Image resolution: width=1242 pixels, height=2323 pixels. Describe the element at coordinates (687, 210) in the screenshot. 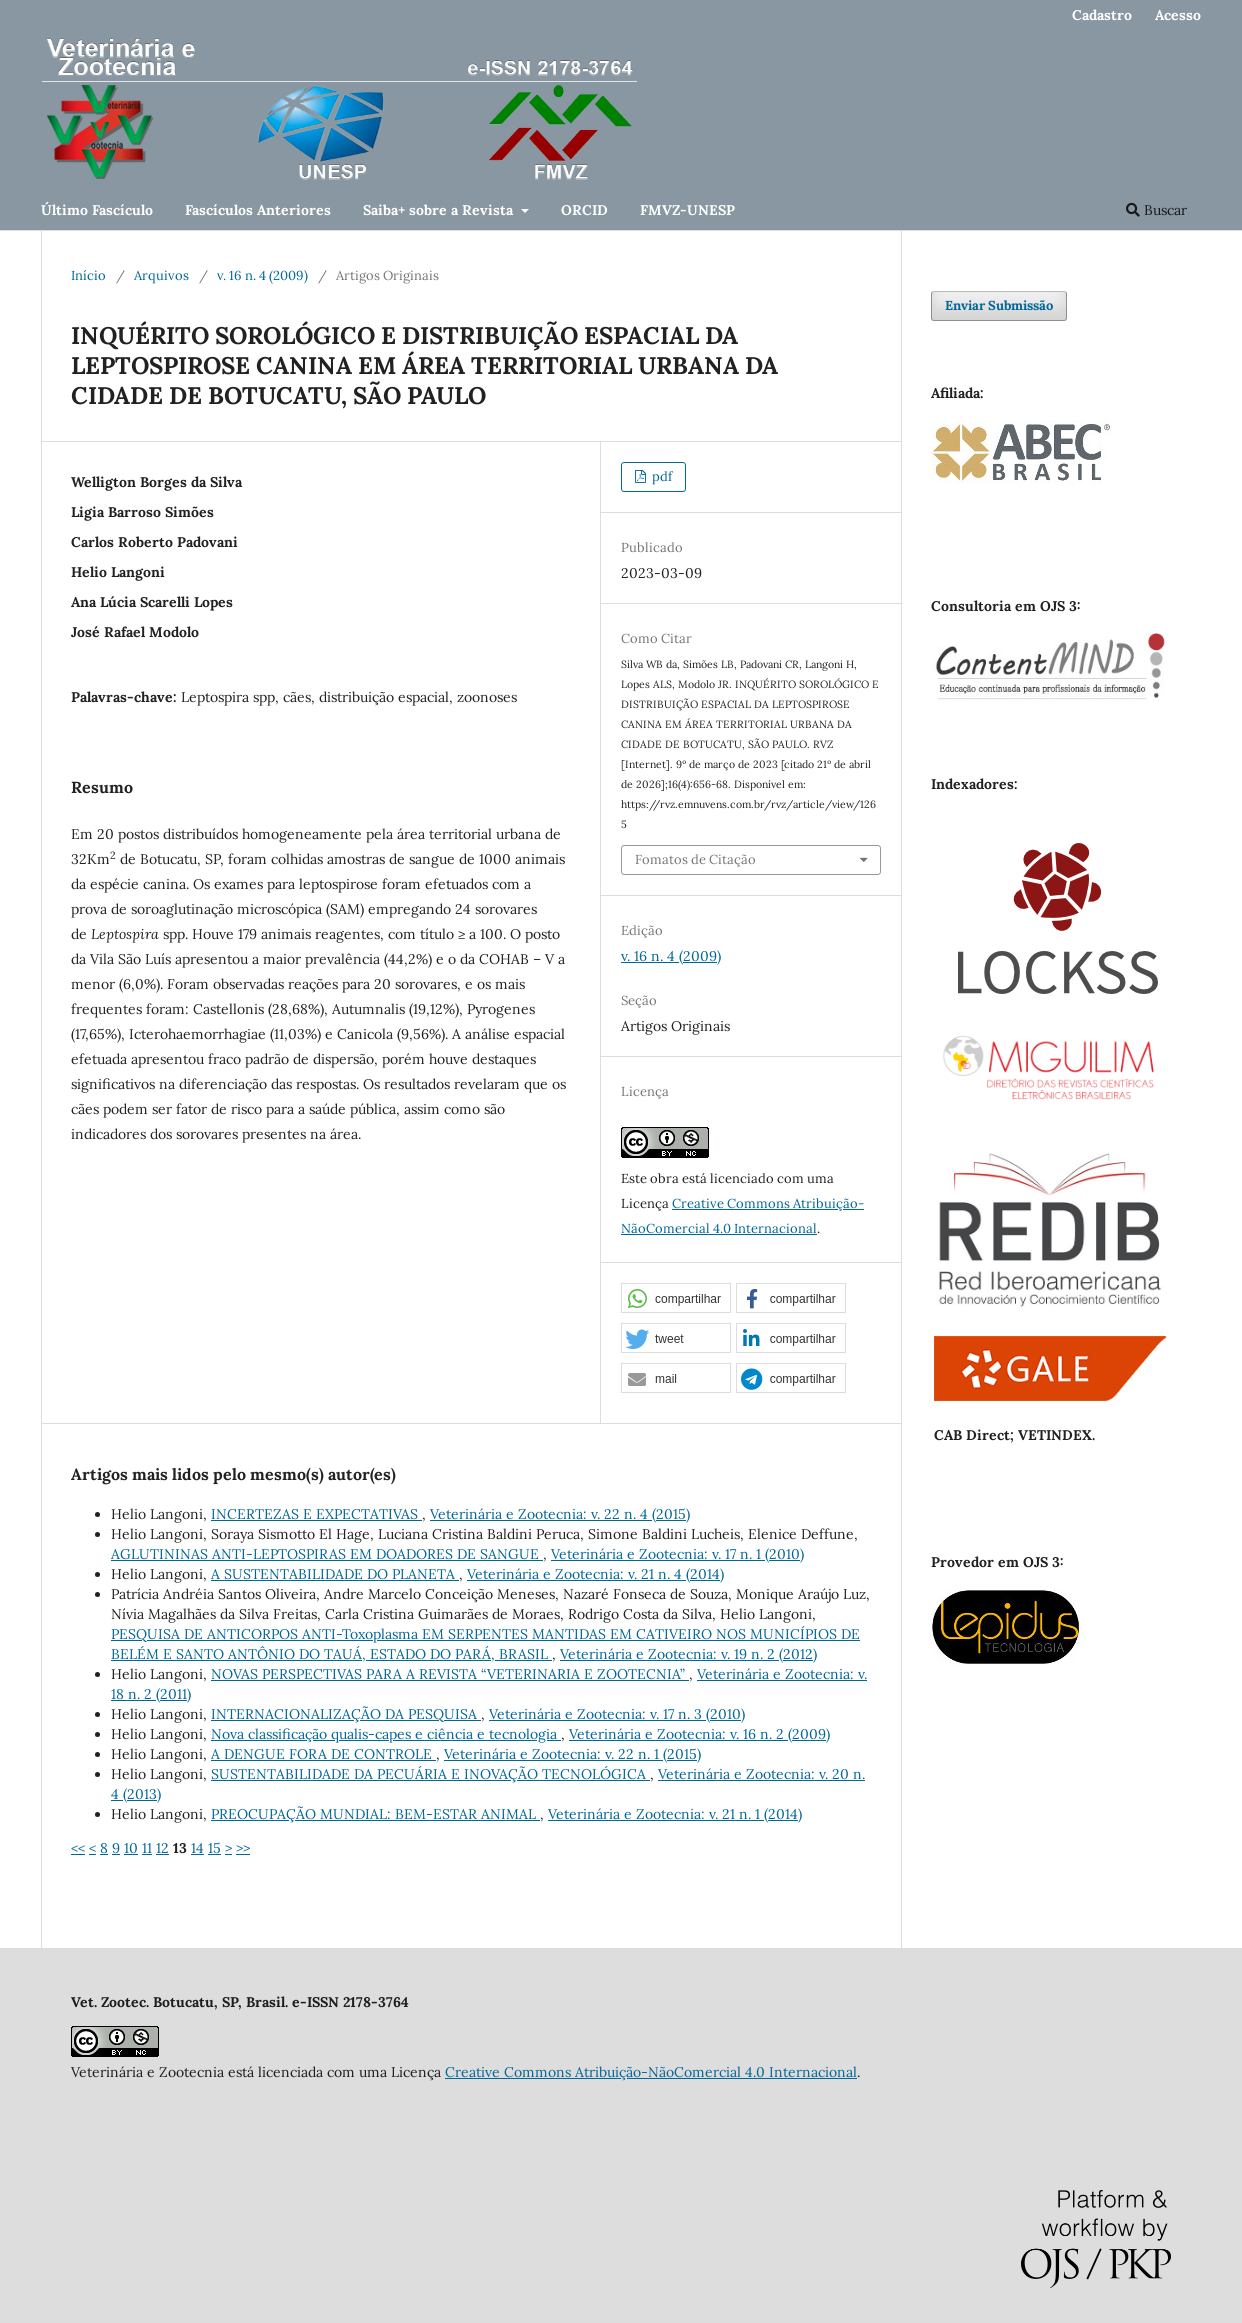

I see `FMVZ-UNESP` at that location.